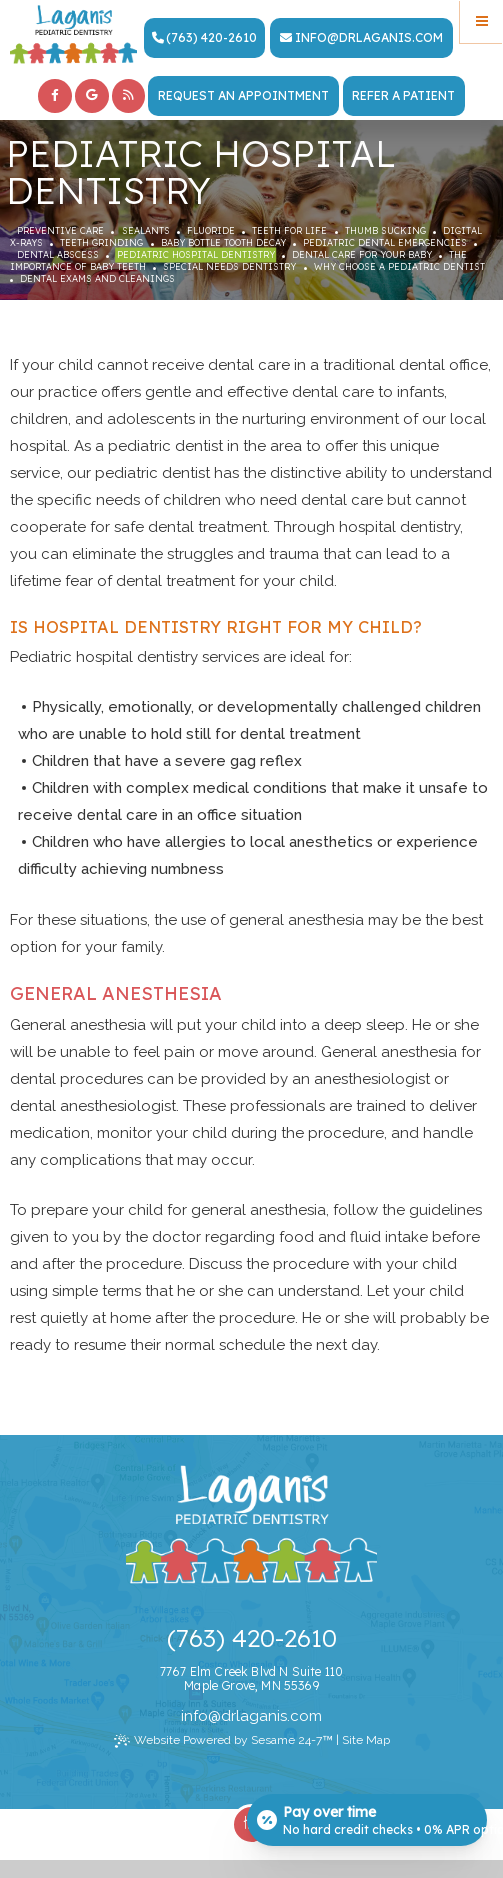 The width and height of the screenshot is (503, 1878). I want to click on [facebook], so click(55, 96).